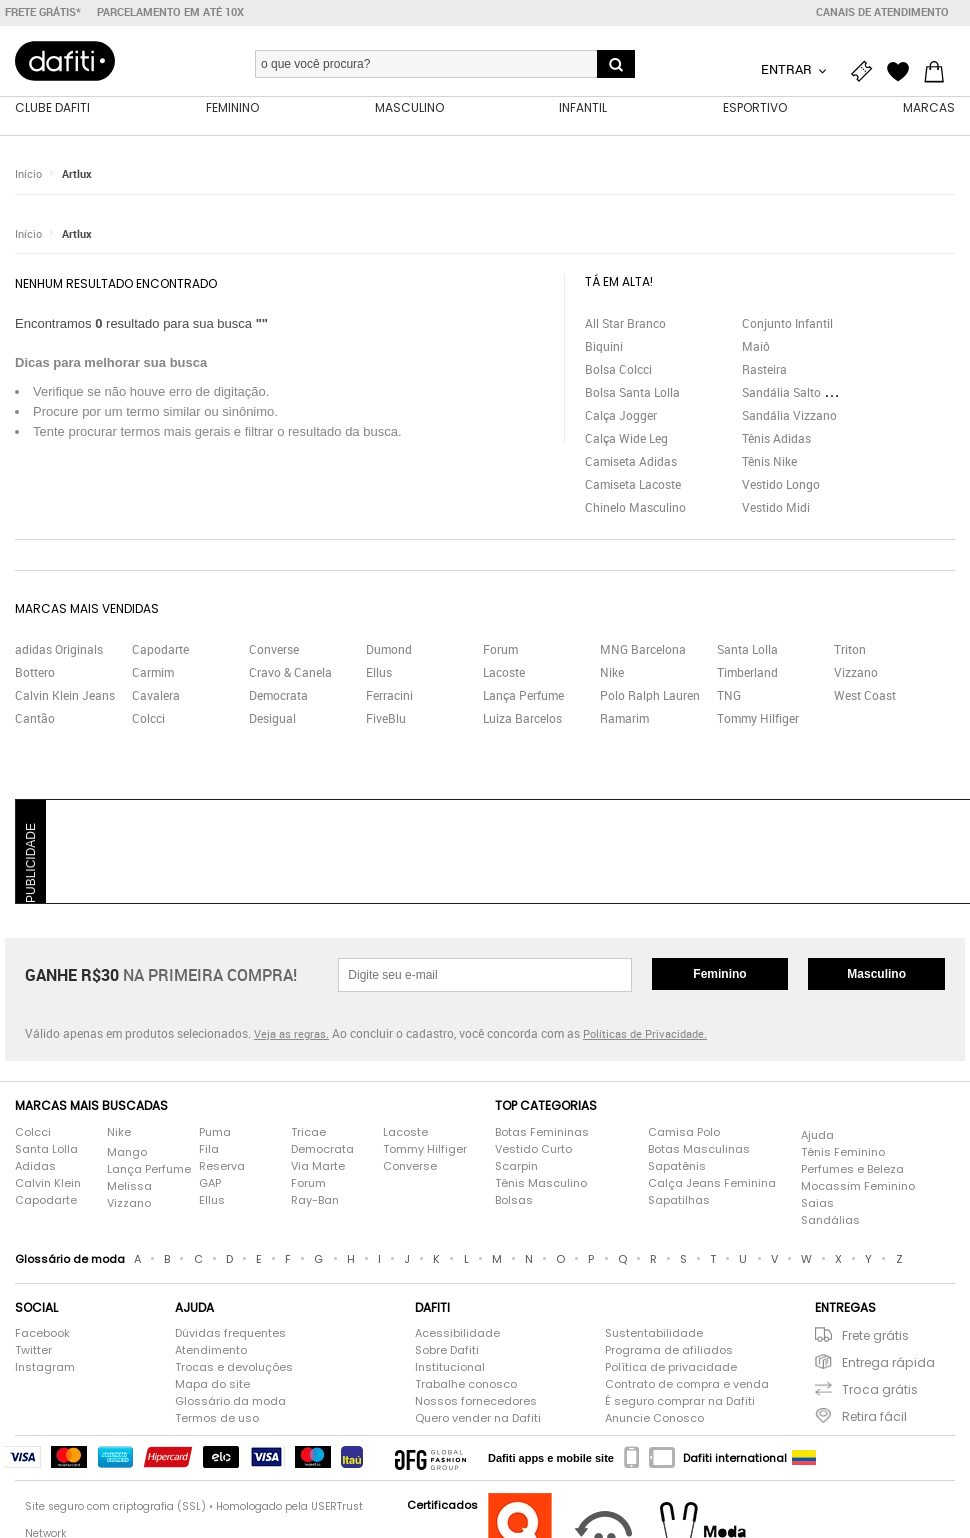 The height and width of the screenshot is (1538, 970). What do you see at coordinates (604, 346) in the screenshot?
I see `Biquini` at bounding box center [604, 346].